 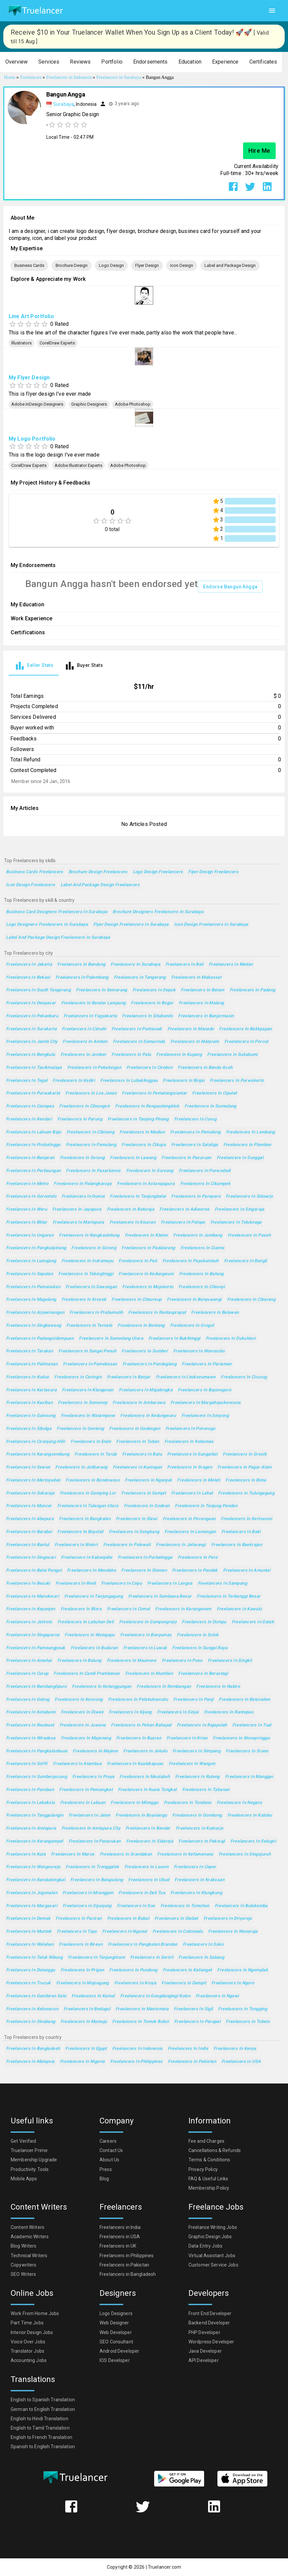 I want to click on Freelancers in Pamekasan, so click(x=90, y=1364).